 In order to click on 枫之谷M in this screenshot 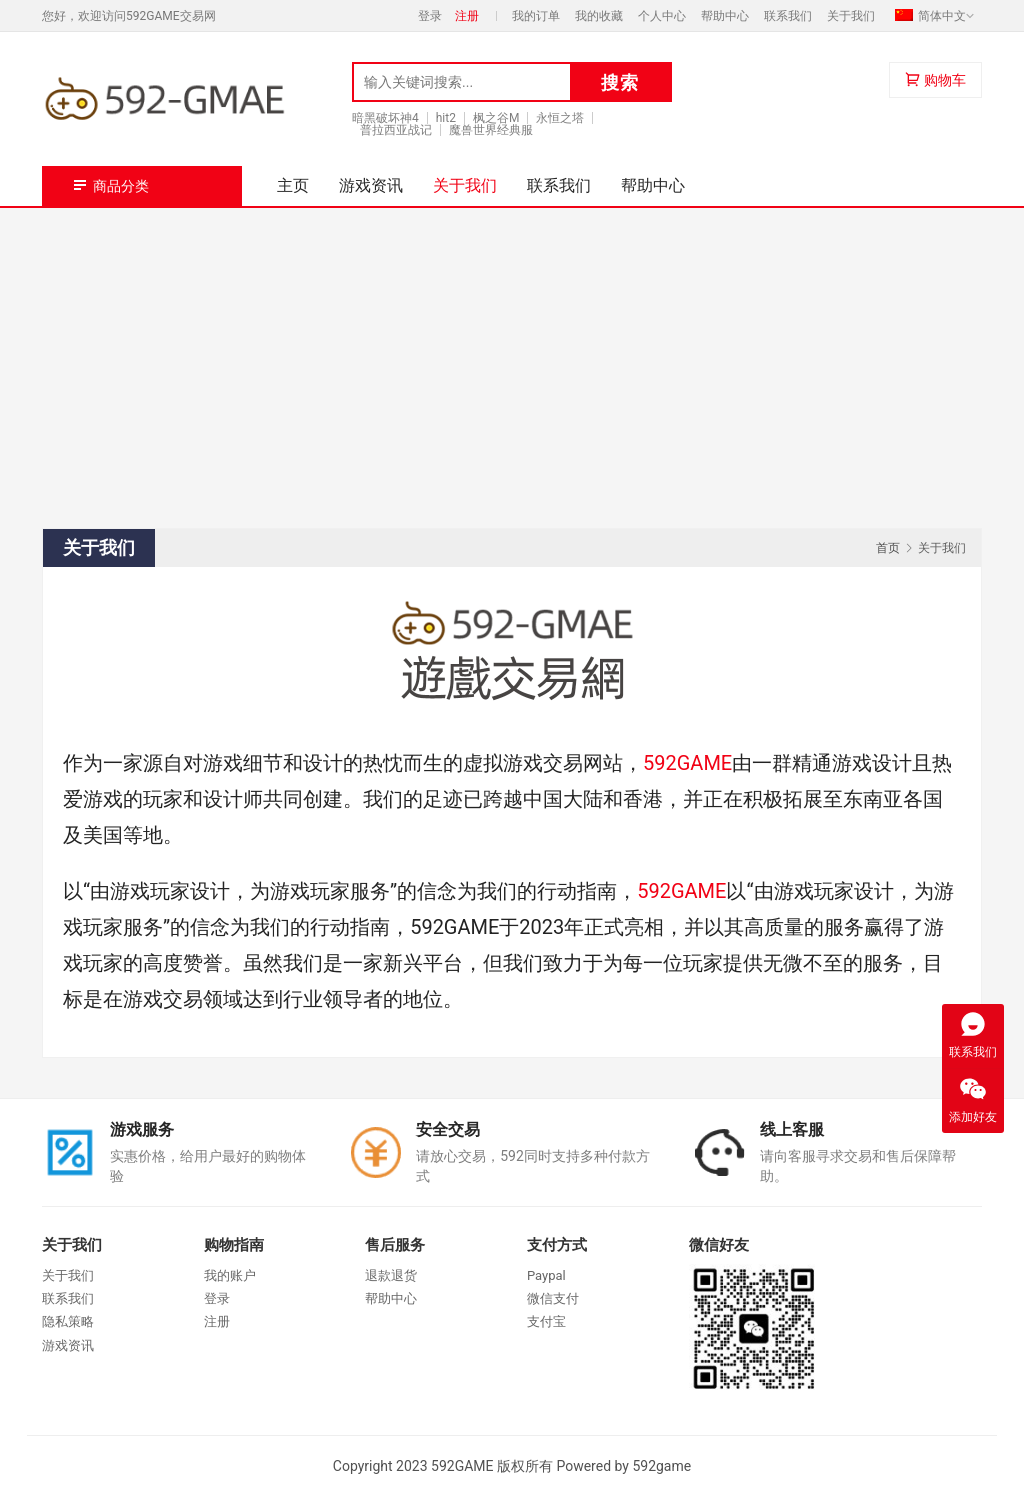, I will do `click(496, 118)`.